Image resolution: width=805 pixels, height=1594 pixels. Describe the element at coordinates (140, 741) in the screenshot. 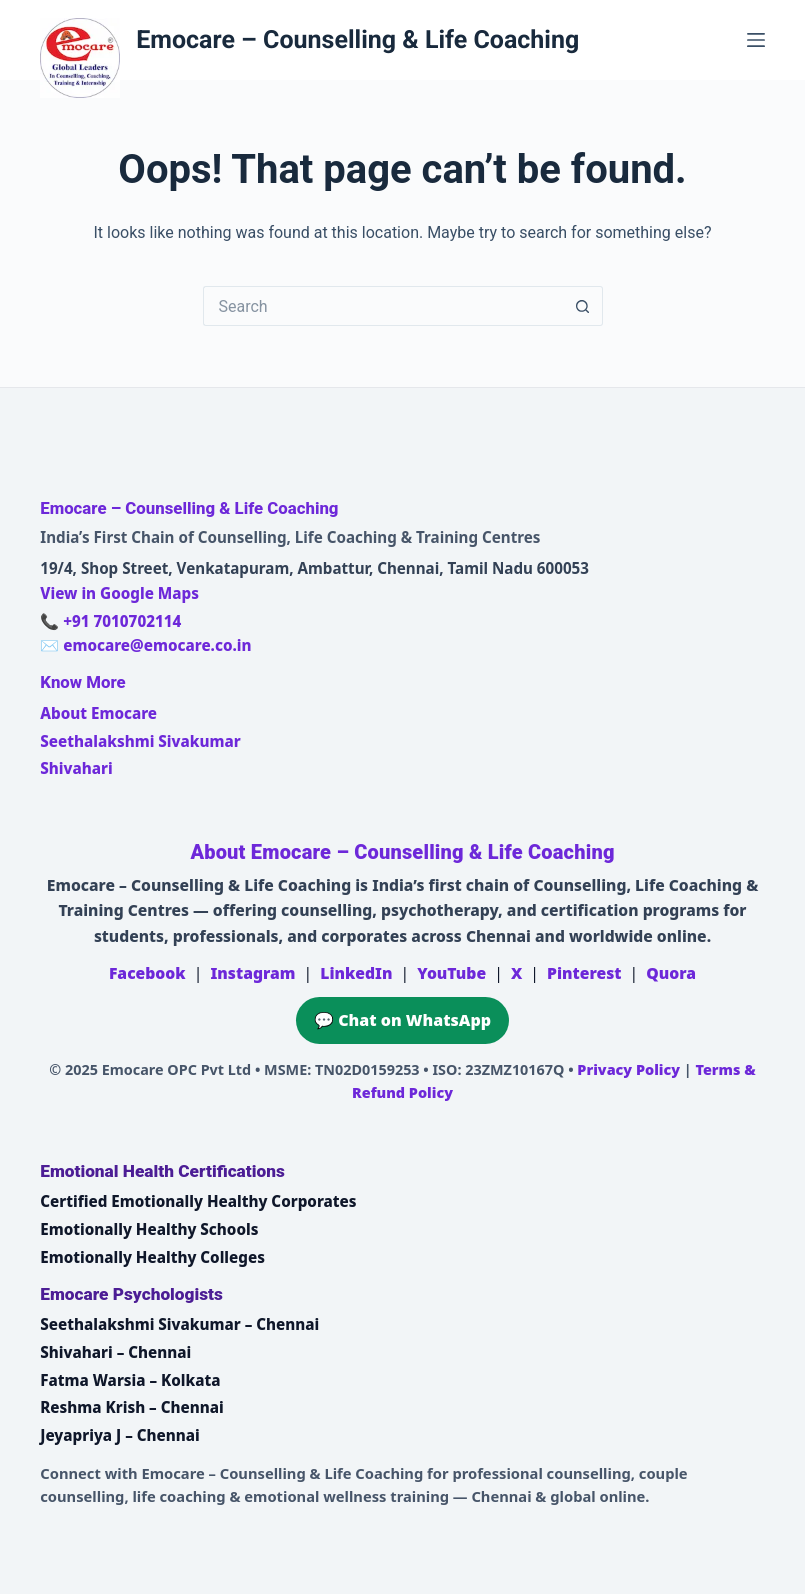

I see `Seethalakshmi Sivakumar` at that location.